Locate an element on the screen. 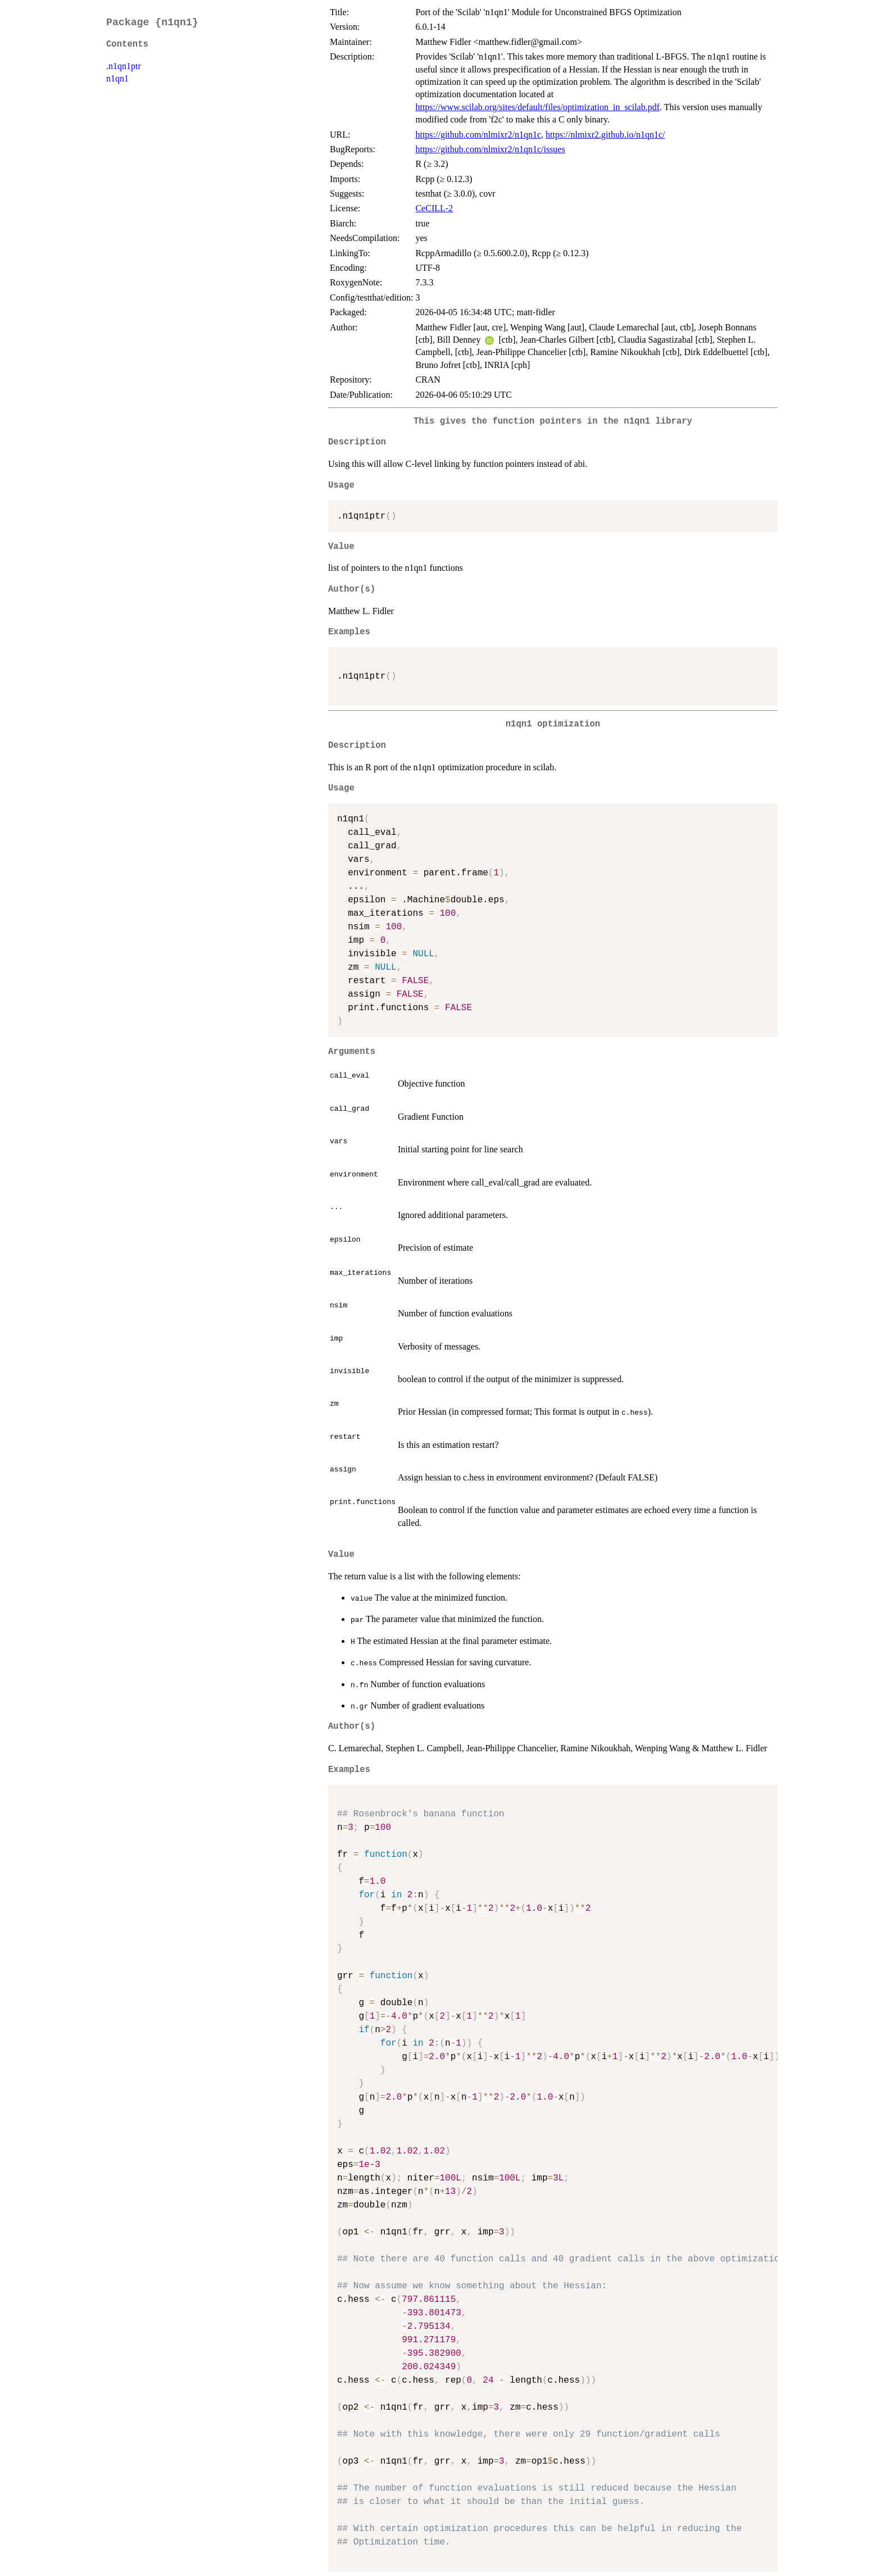 This screenshot has width=881, height=2576. https://github.com/nlmixr2/n1qn1c/issues is located at coordinates (490, 149).